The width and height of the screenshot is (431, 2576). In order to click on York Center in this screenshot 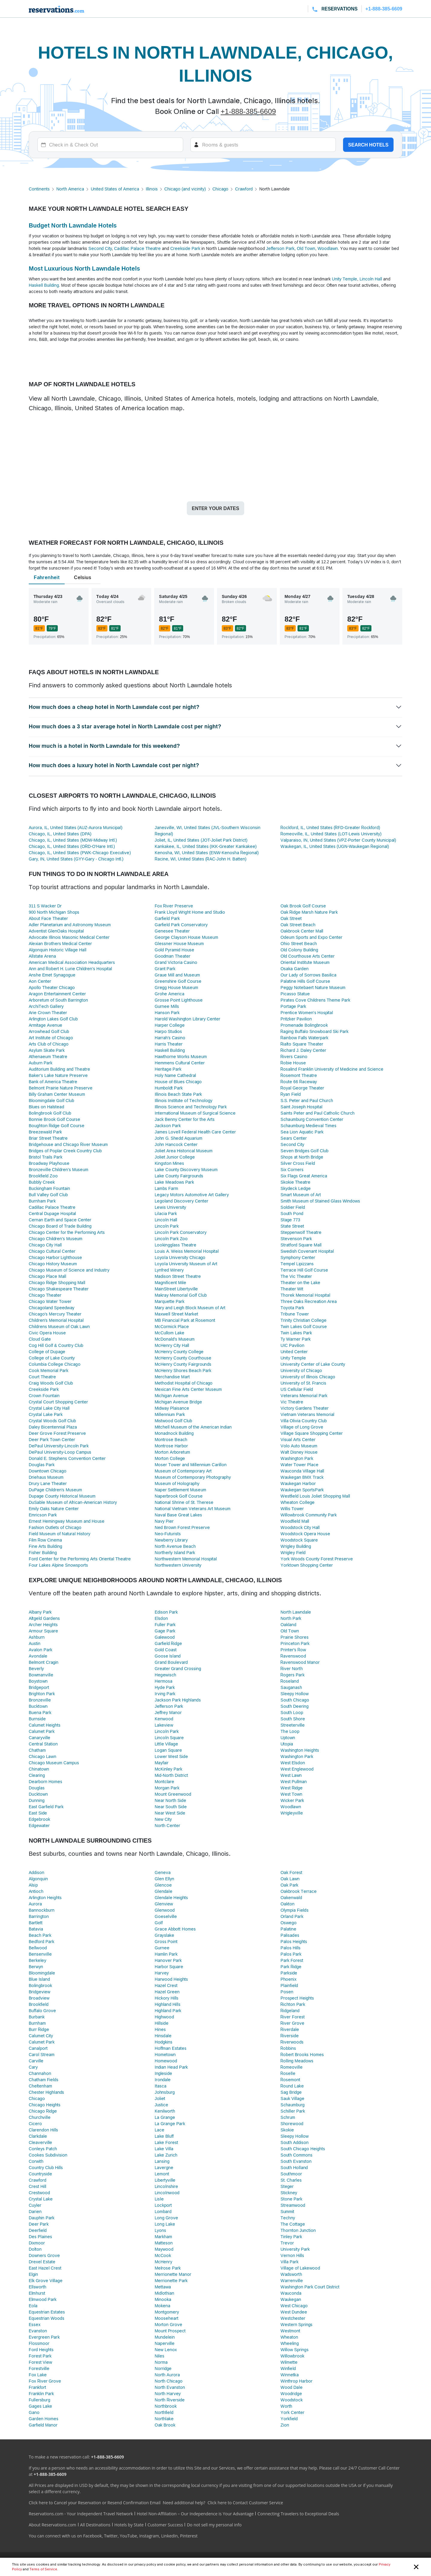, I will do `click(292, 2412)`.